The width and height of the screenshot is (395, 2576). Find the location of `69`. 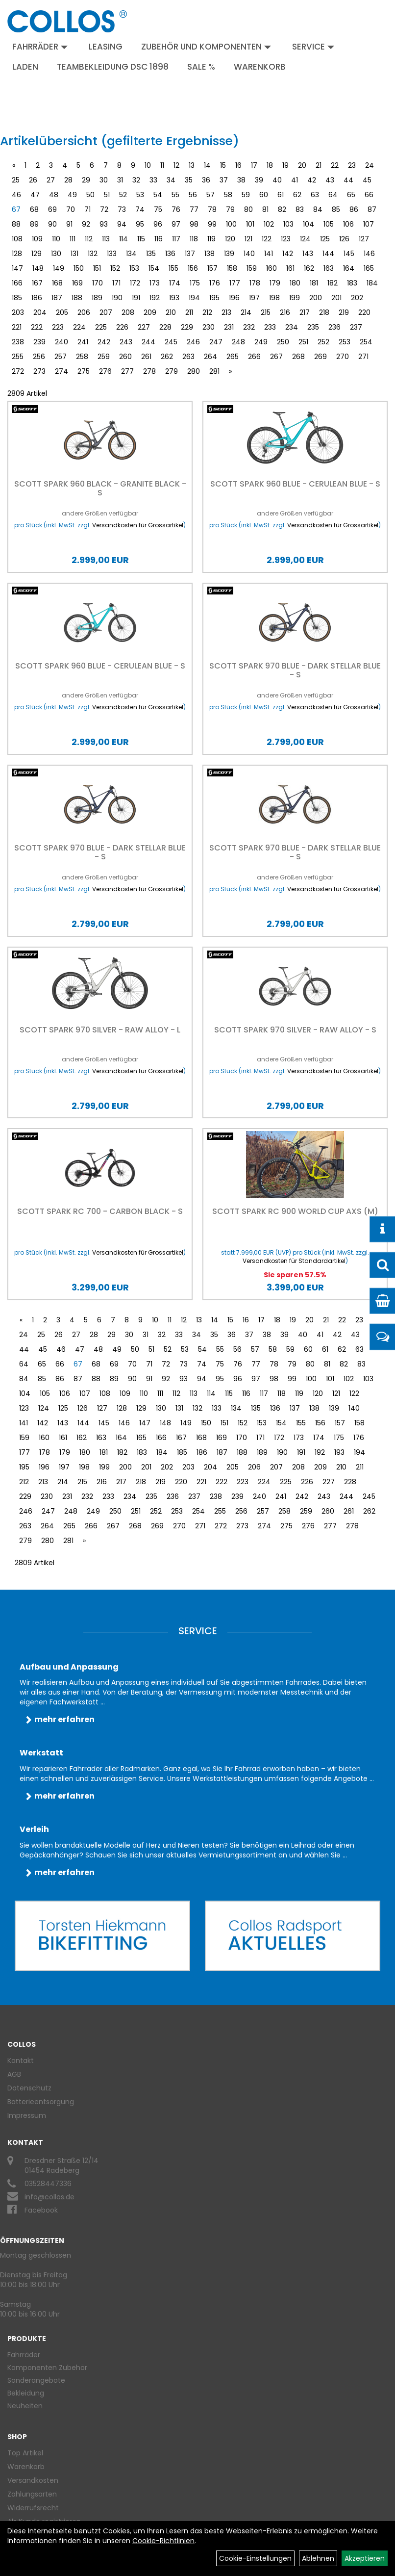

69 is located at coordinates (52, 209).